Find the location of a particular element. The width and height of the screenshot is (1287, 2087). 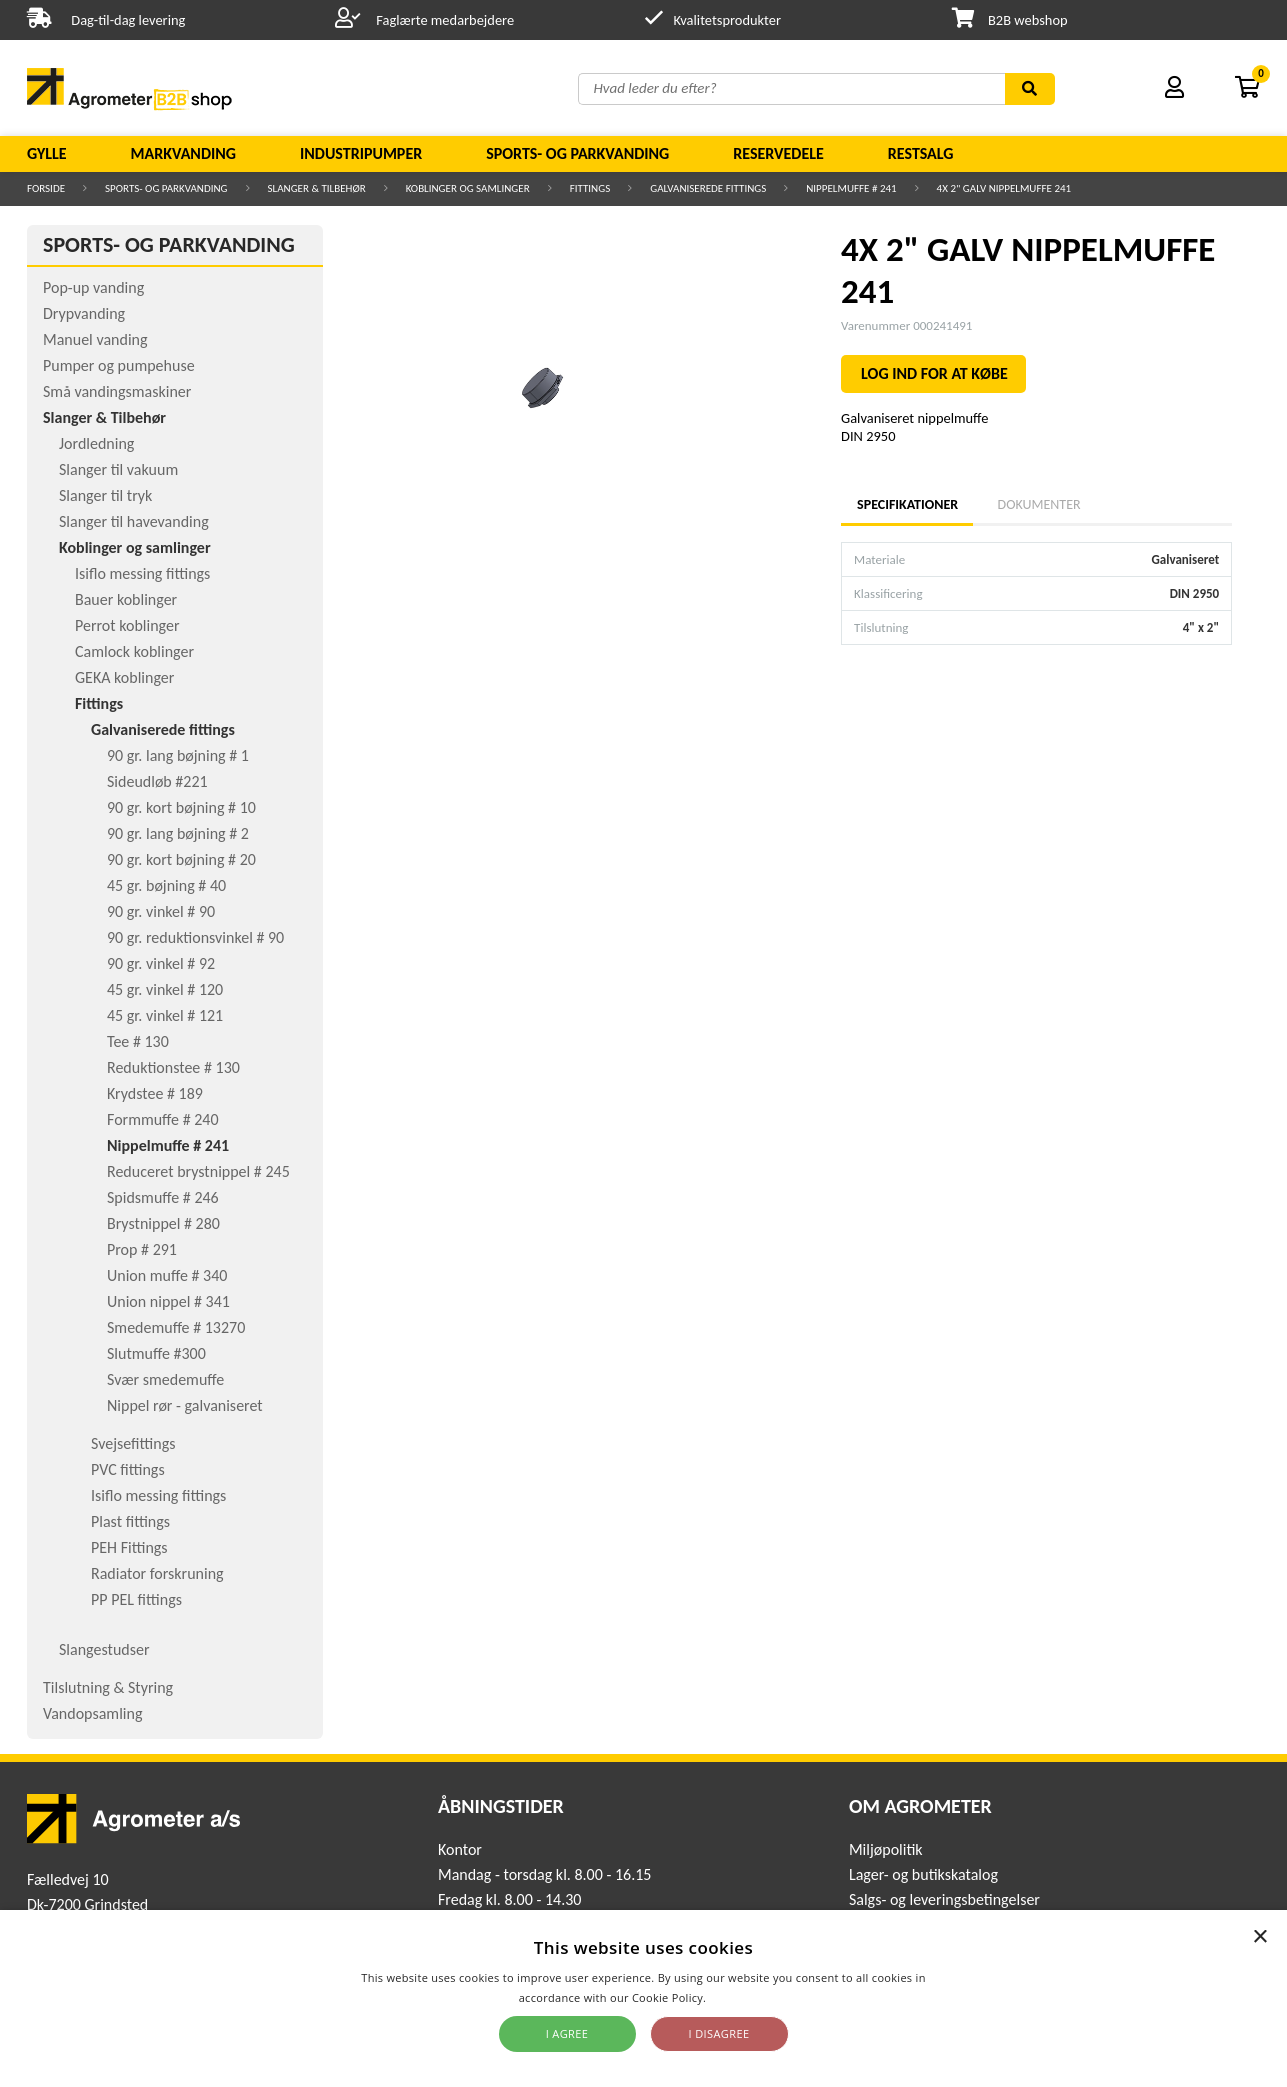

Isiflo messing fittings is located at coordinates (142, 573).